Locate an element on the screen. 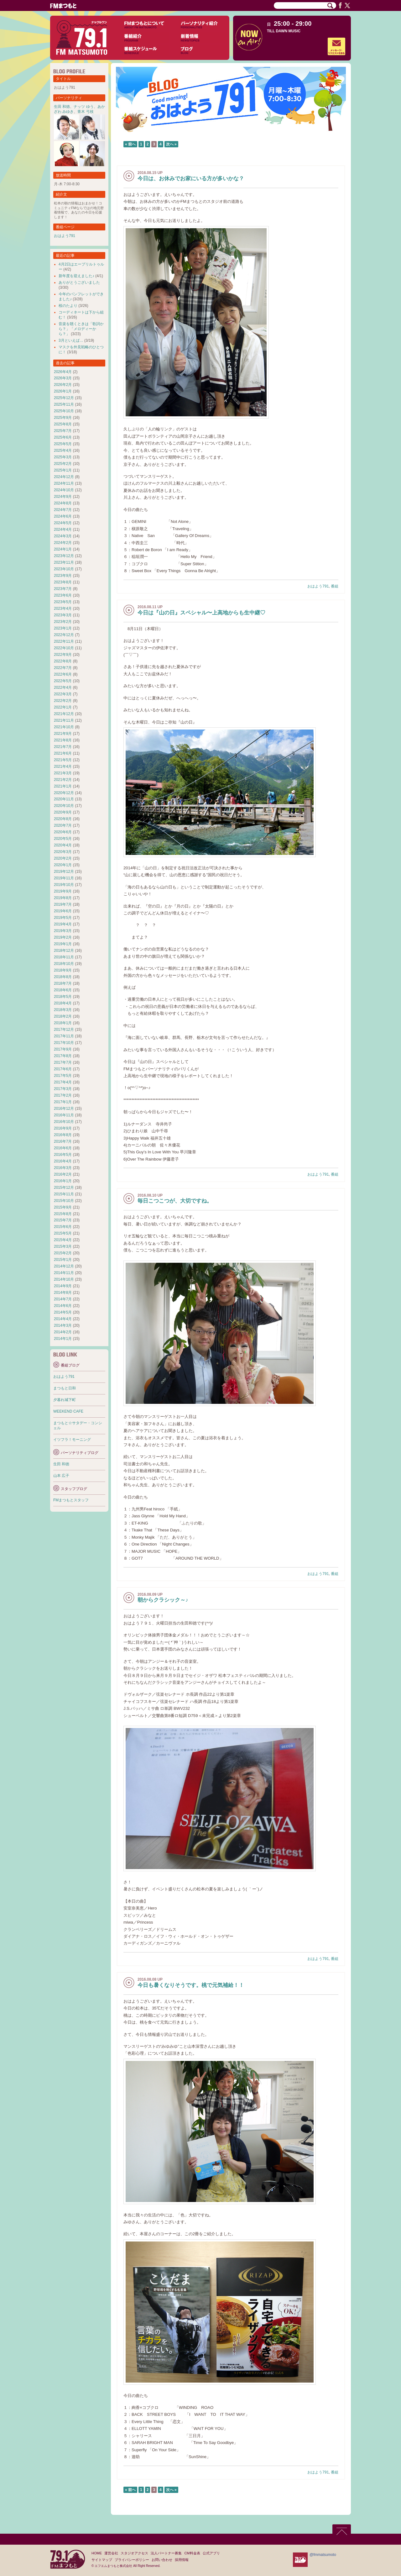 Image resolution: width=401 pixels, height=2576 pixels. 2017年4月 is located at coordinates (63, 1082).